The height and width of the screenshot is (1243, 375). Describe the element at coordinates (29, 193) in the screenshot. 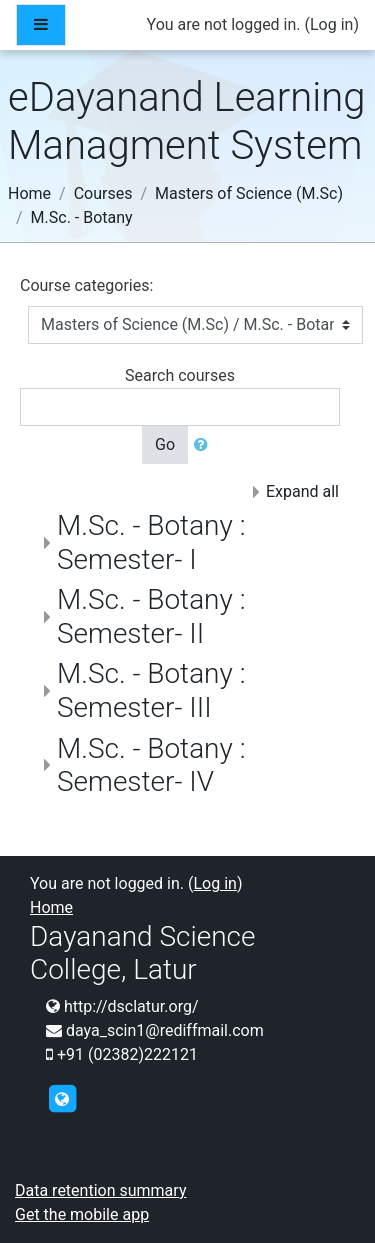

I see `Home` at that location.